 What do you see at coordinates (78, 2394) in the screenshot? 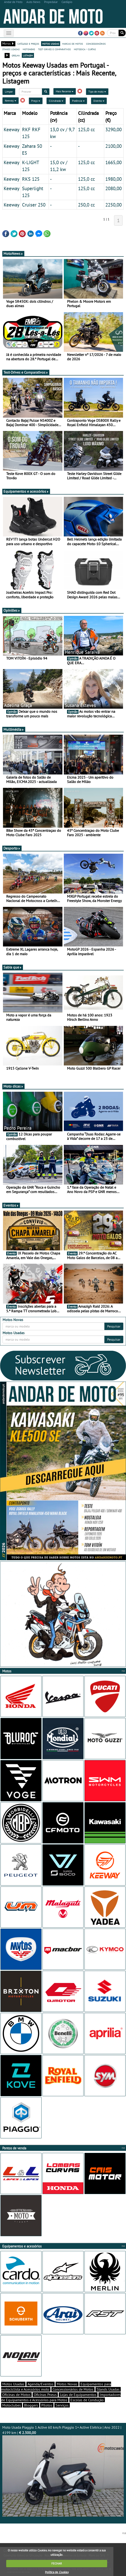
I see `Lojas de Equipamentos` at bounding box center [78, 2394].